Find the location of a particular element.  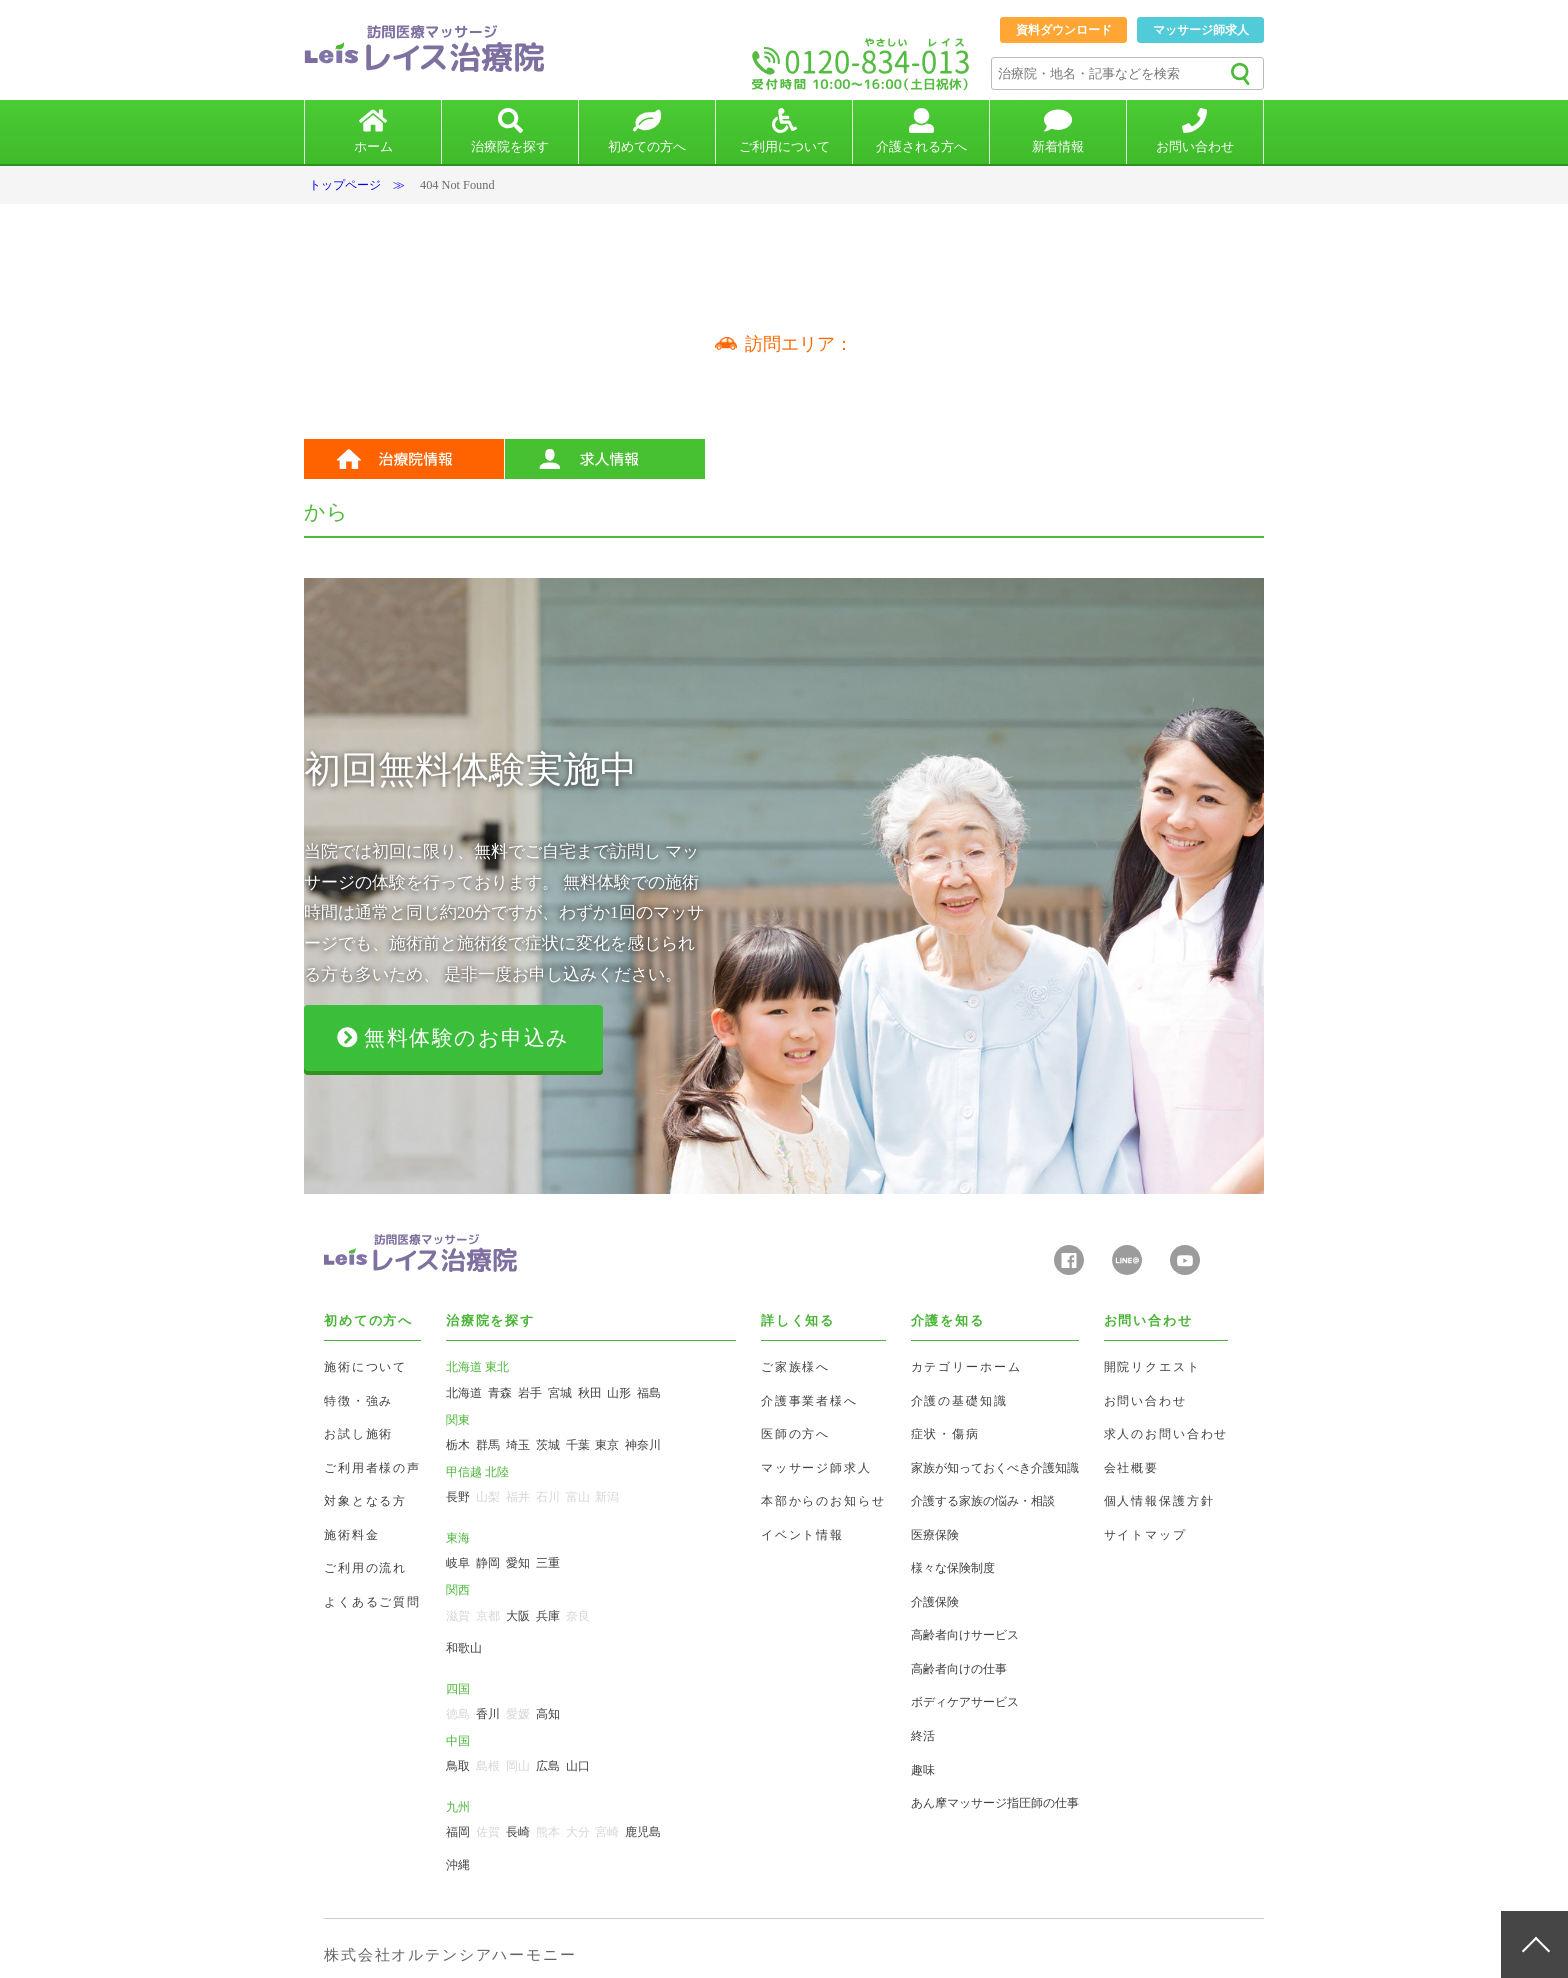

マッサージ師求人 is located at coordinates (1201, 30).